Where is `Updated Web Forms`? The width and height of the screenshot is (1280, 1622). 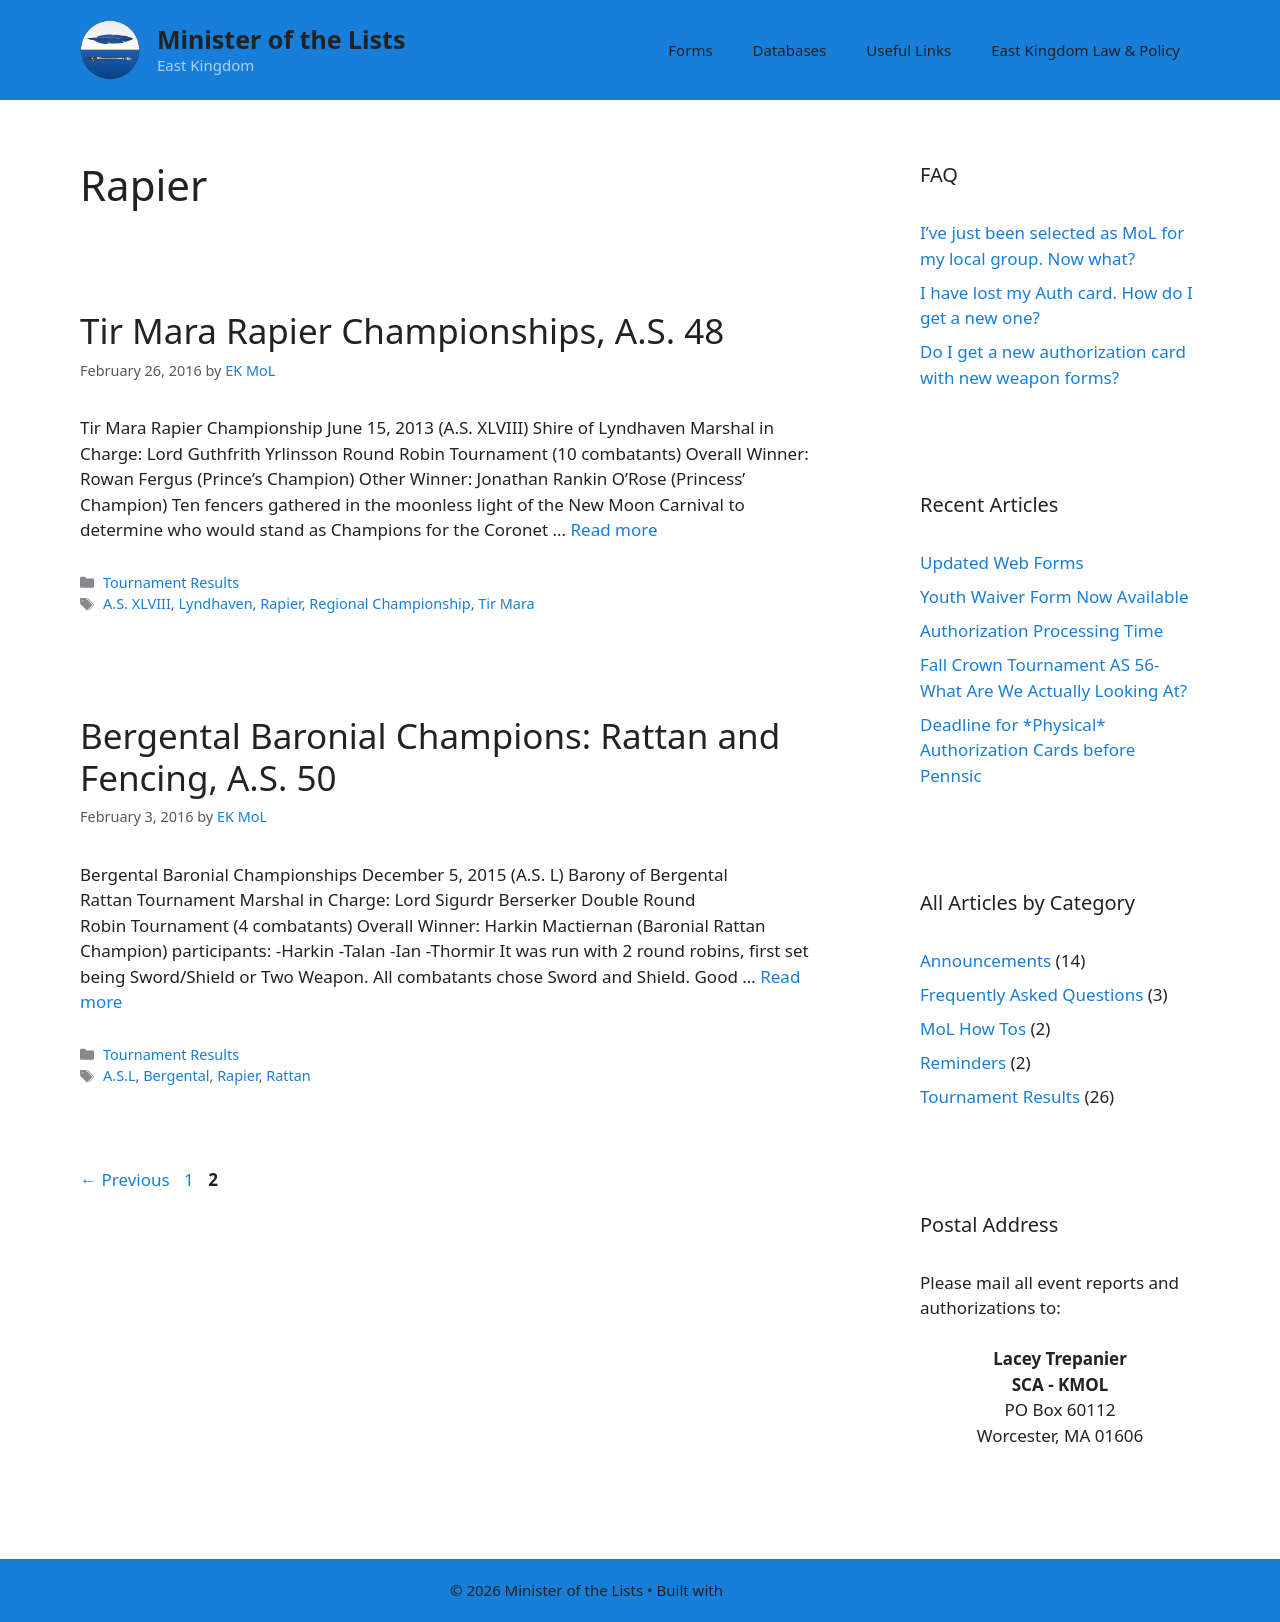 Updated Web Forms is located at coordinates (1002, 562).